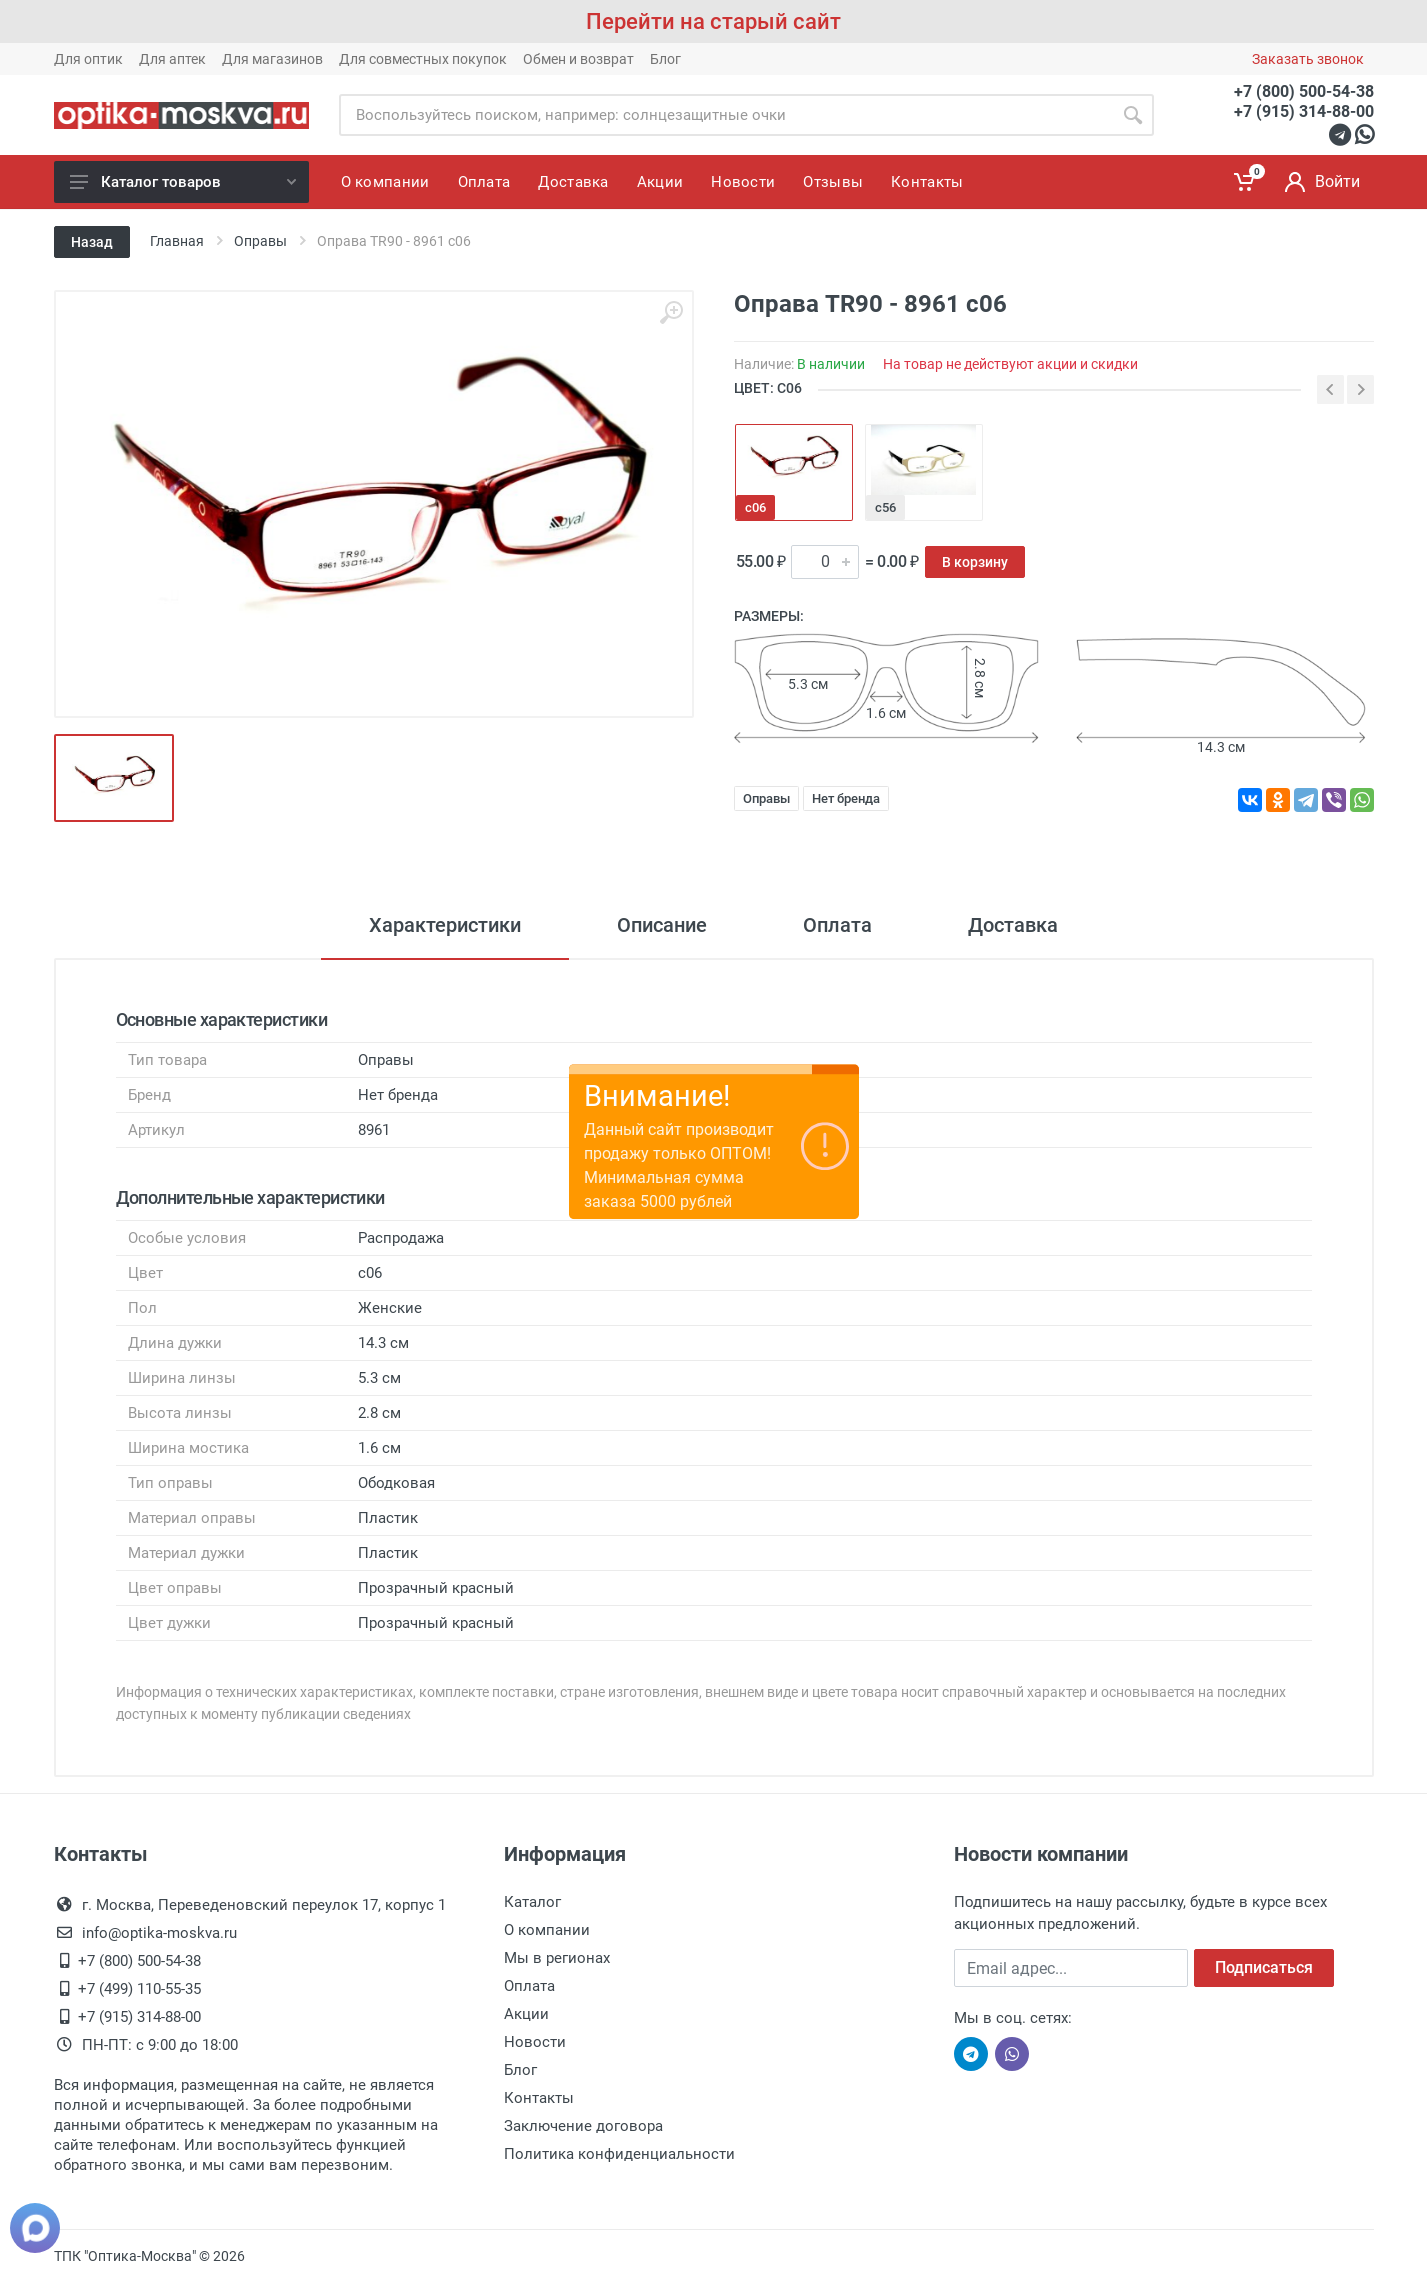 This screenshot has height=2283, width=1427. I want to click on ЦВЕТ: с06, so click(768, 388).